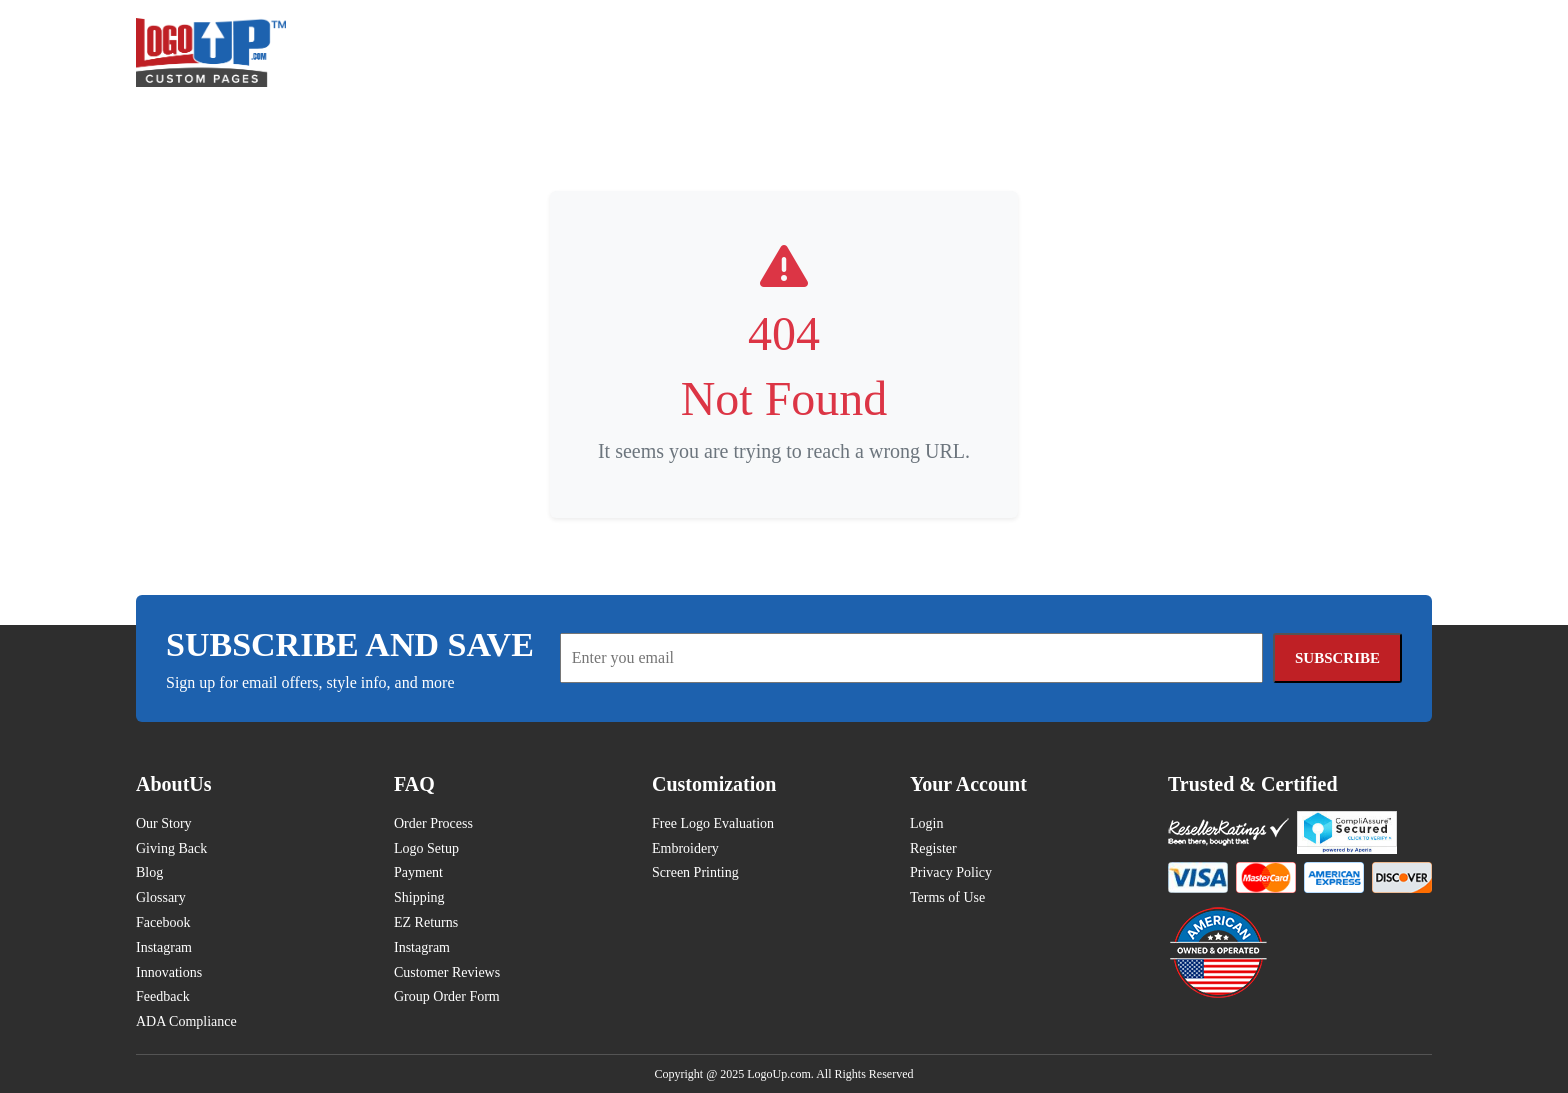  What do you see at coordinates (695, 872) in the screenshot?
I see `Screen Printing` at bounding box center [695, 872].